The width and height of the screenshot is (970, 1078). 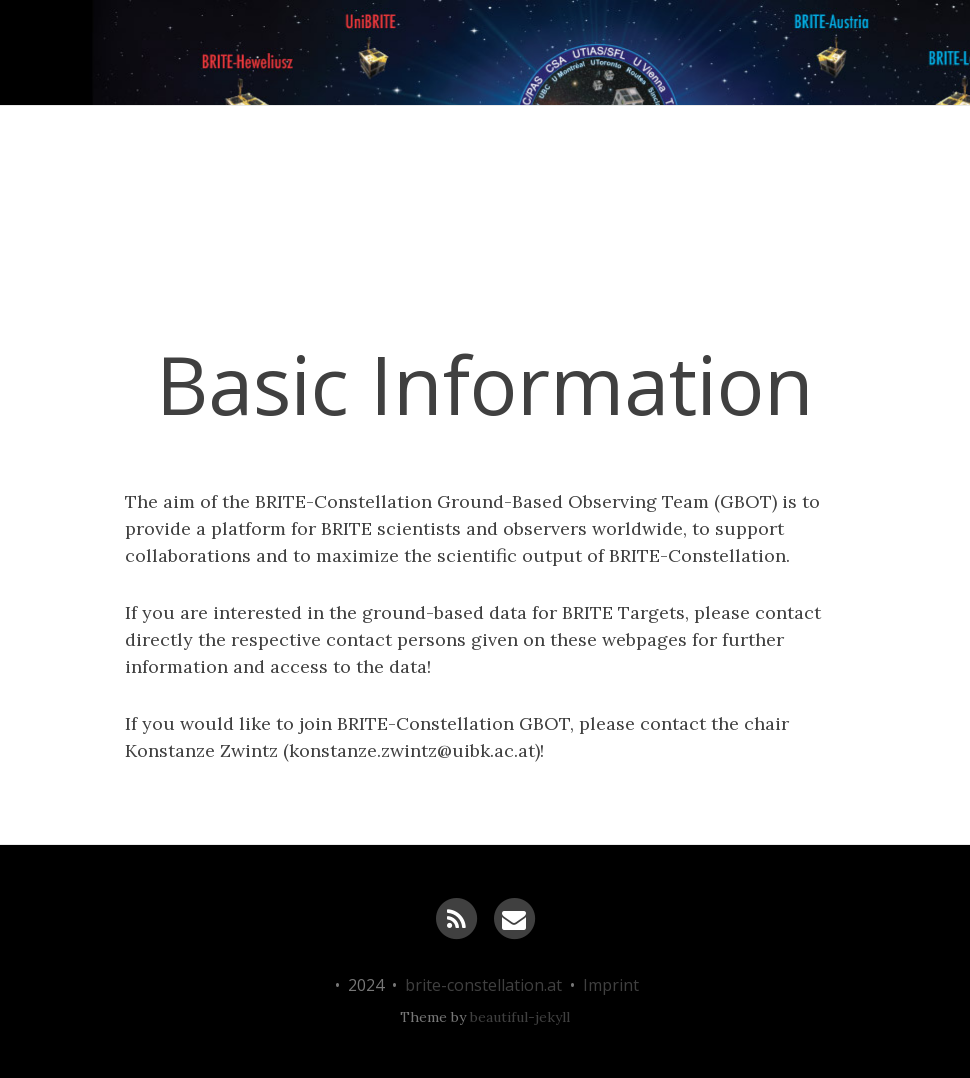 I want to click on Sponsoring, so click(x=603, y=319).